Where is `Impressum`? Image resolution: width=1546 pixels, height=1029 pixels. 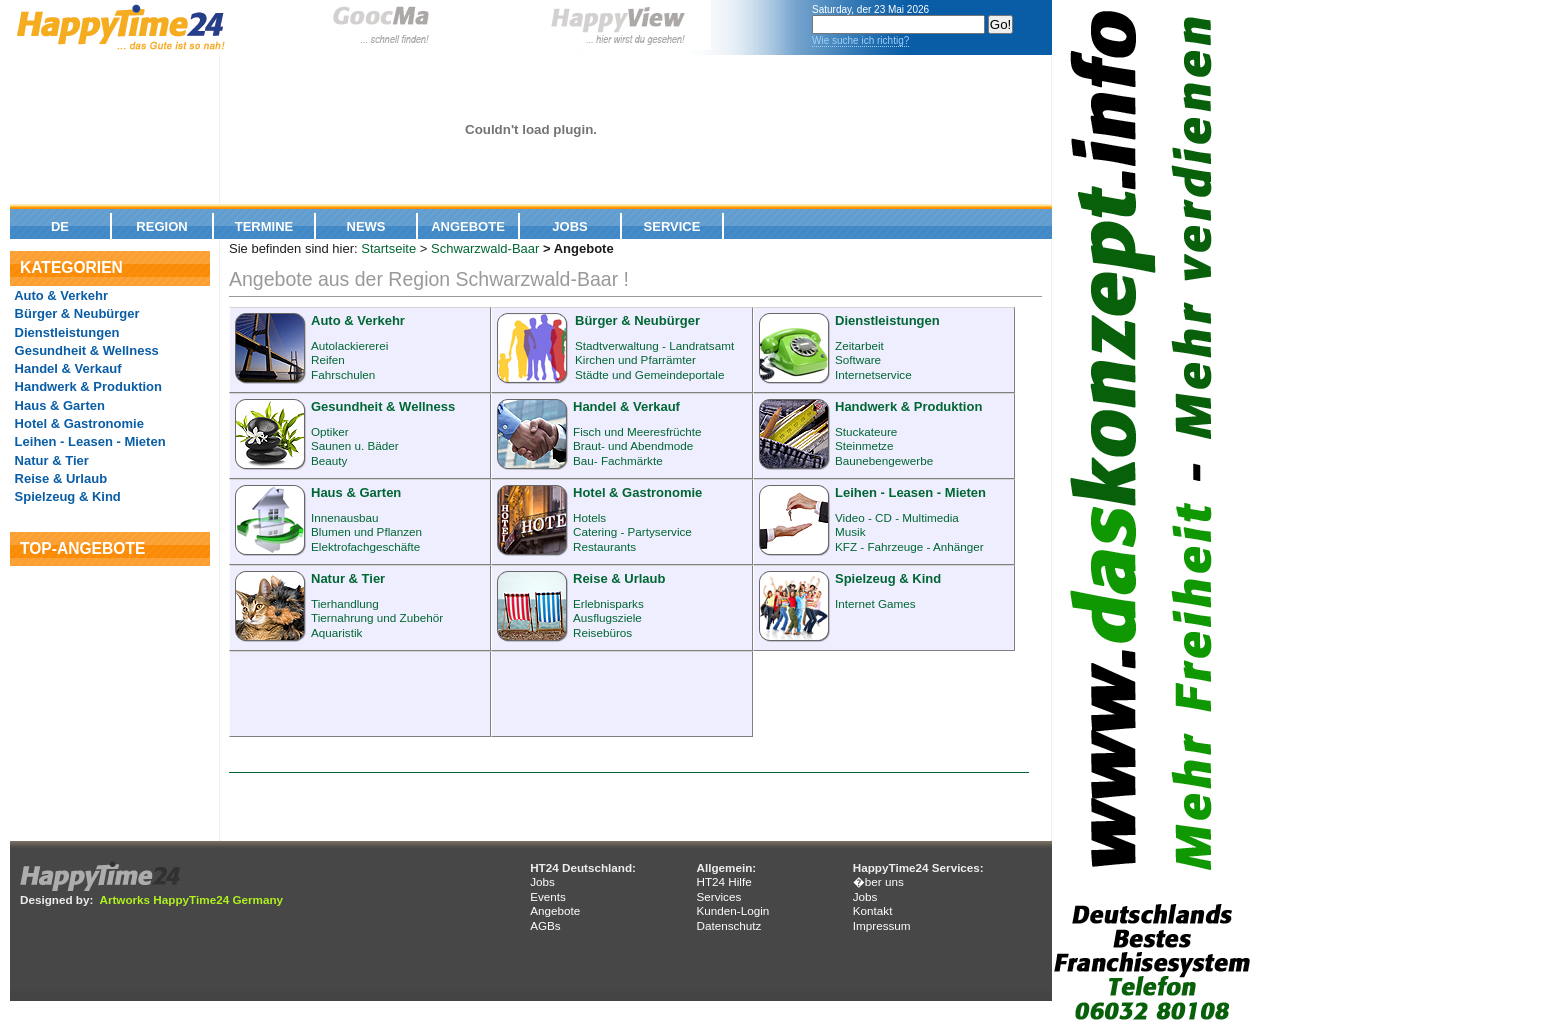 Impressum is located at coordinates (882, 925).